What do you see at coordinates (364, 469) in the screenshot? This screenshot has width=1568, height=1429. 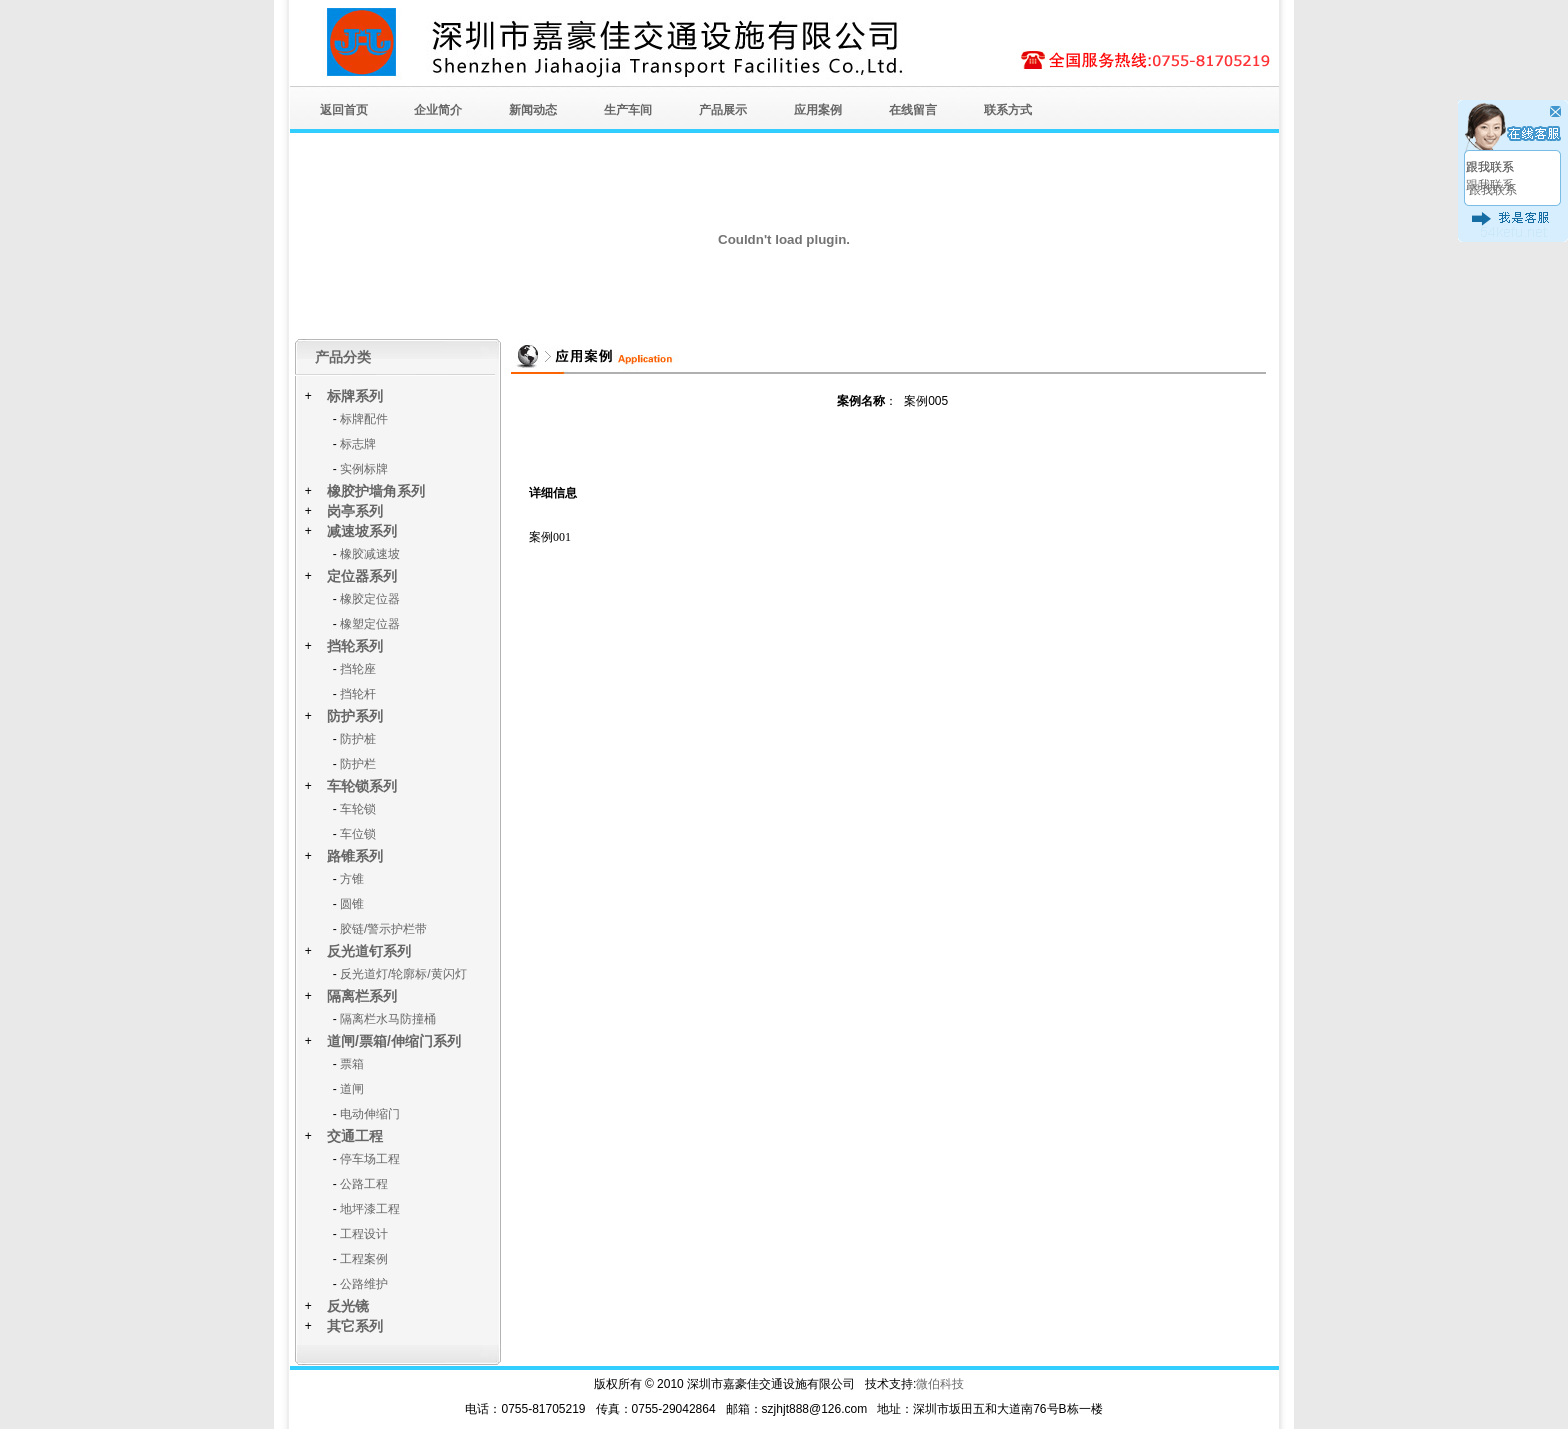 I see `实例标牌` at bounding box center [364, 469].